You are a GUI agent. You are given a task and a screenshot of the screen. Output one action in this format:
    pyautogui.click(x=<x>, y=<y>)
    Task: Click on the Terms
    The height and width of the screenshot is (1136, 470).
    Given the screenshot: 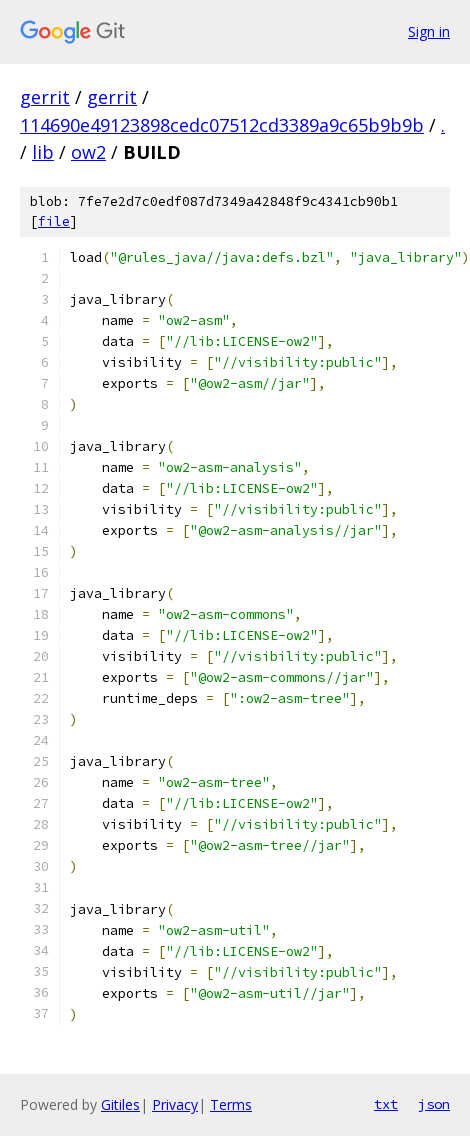 What is the action you would take?
    pyautogui.click(x=231, y=1104)
    